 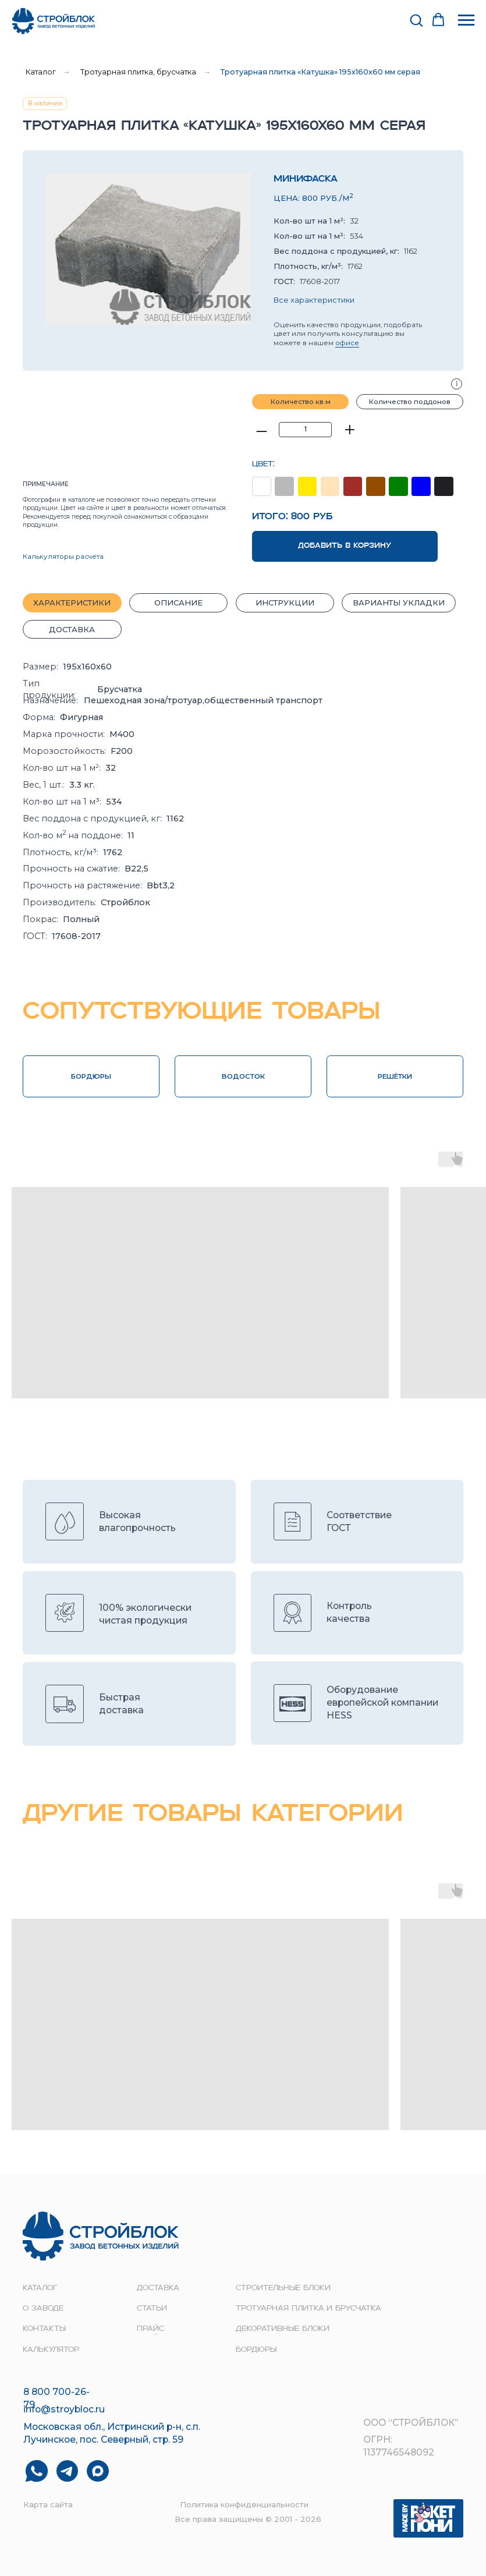 What do you see at coordinates (63, 556) in the screenshot?
I see `Калькуляторы расчёта` at bounding box center [63, 556].